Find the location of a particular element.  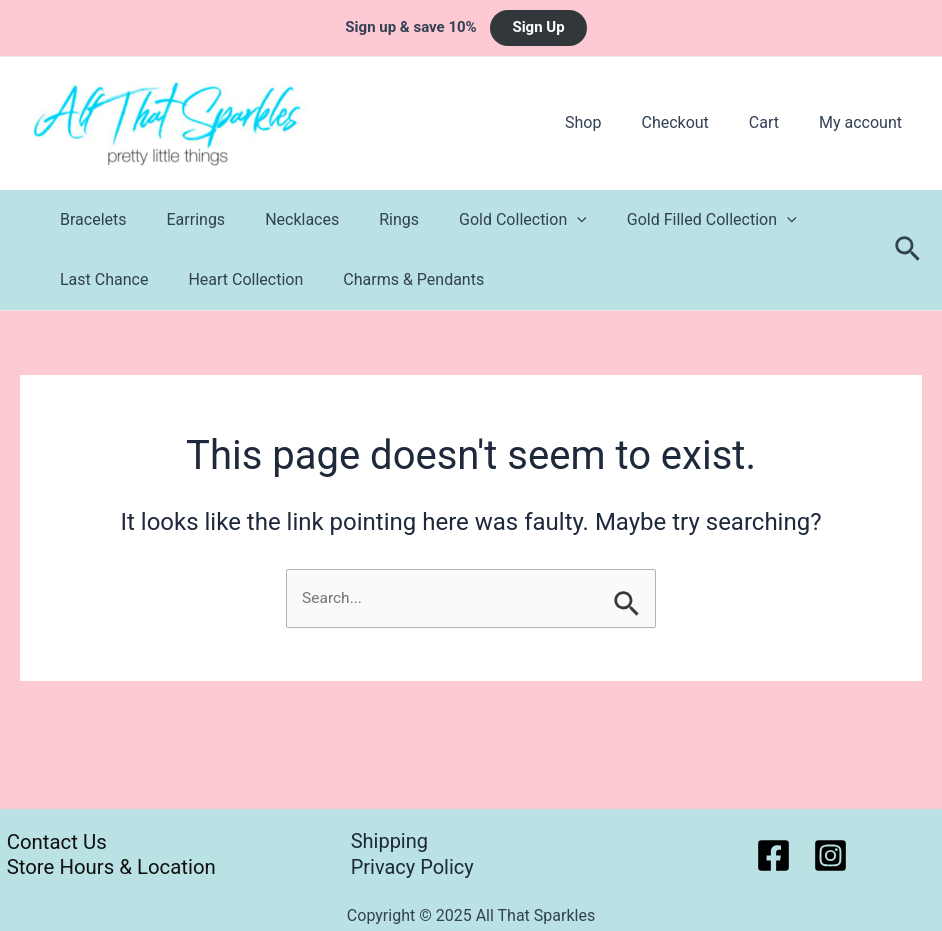

Store Hours & Location is located at coordinates (108, 867).